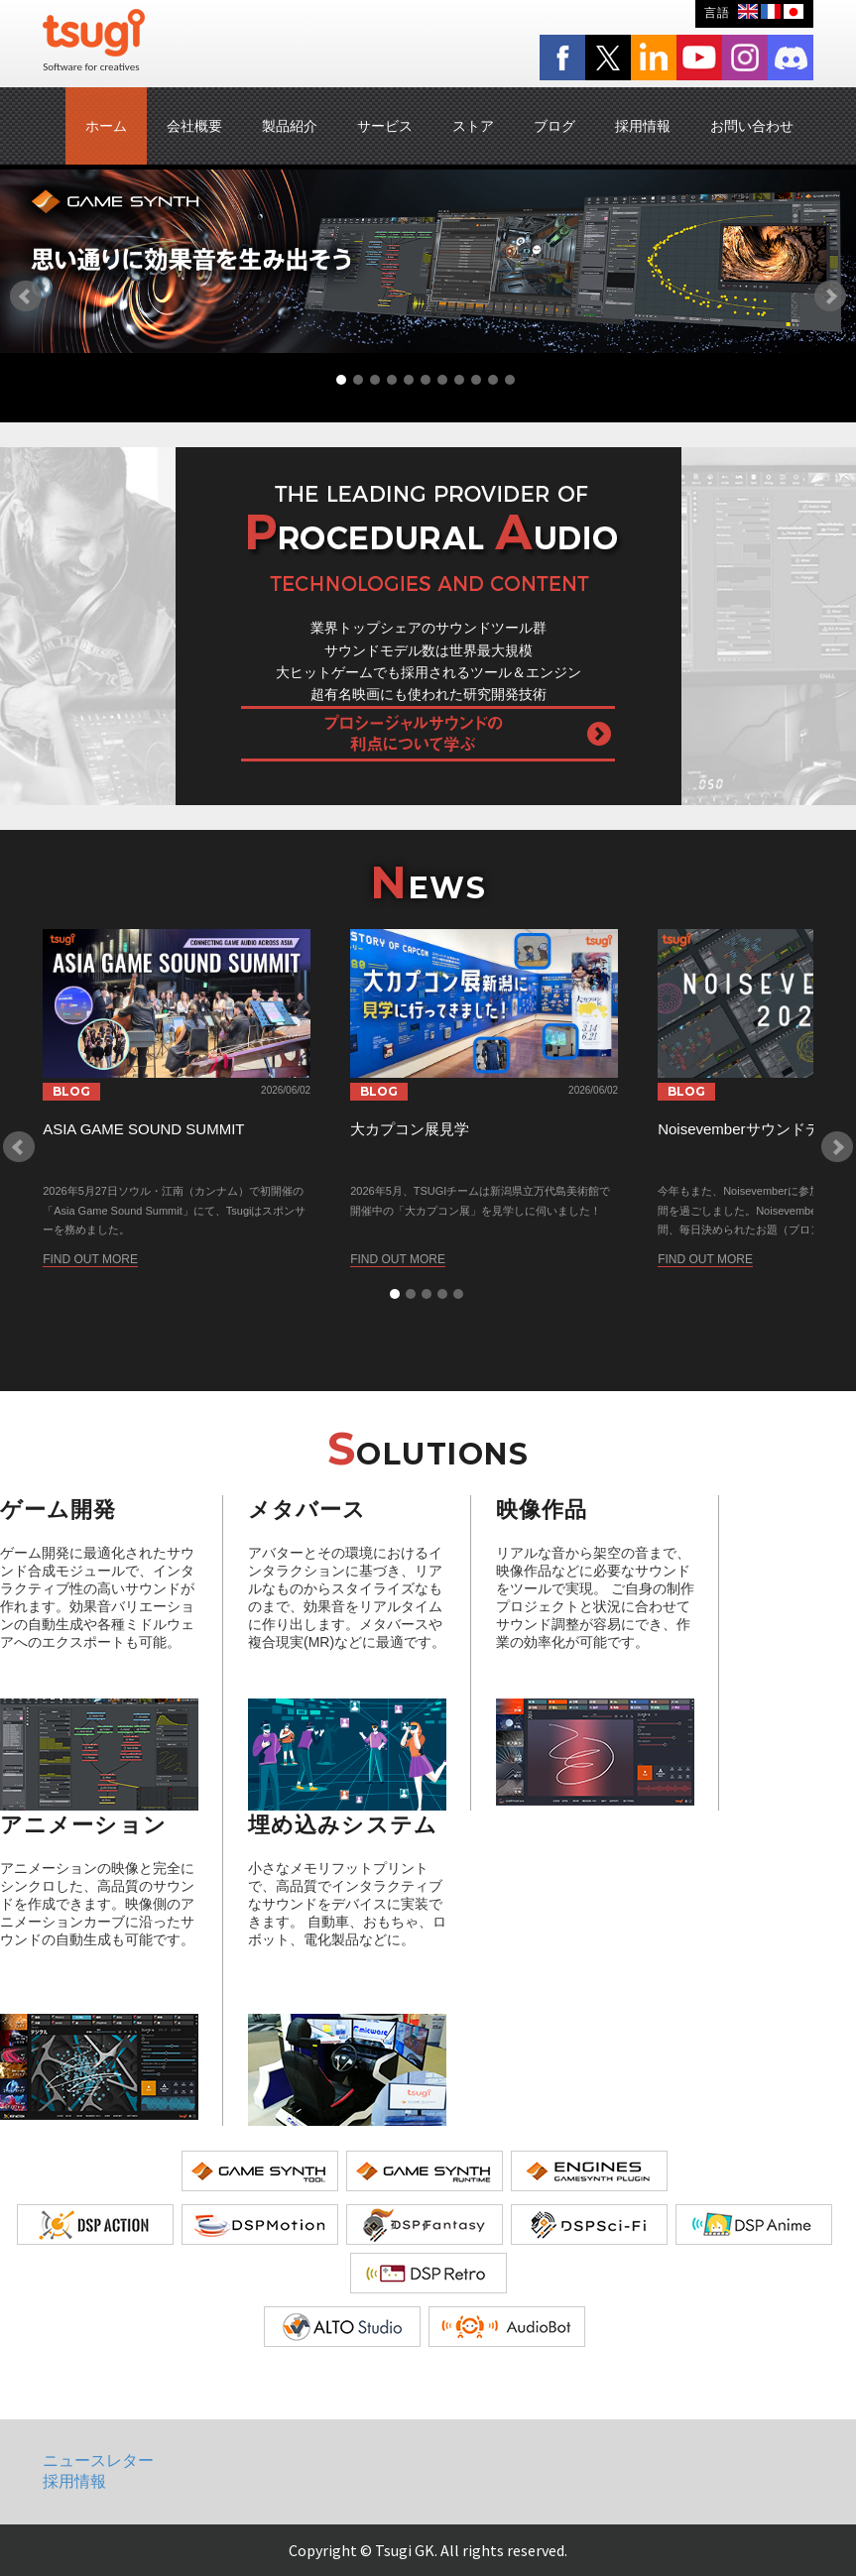  I want to click on お問い合わせ, so click(752, 126).